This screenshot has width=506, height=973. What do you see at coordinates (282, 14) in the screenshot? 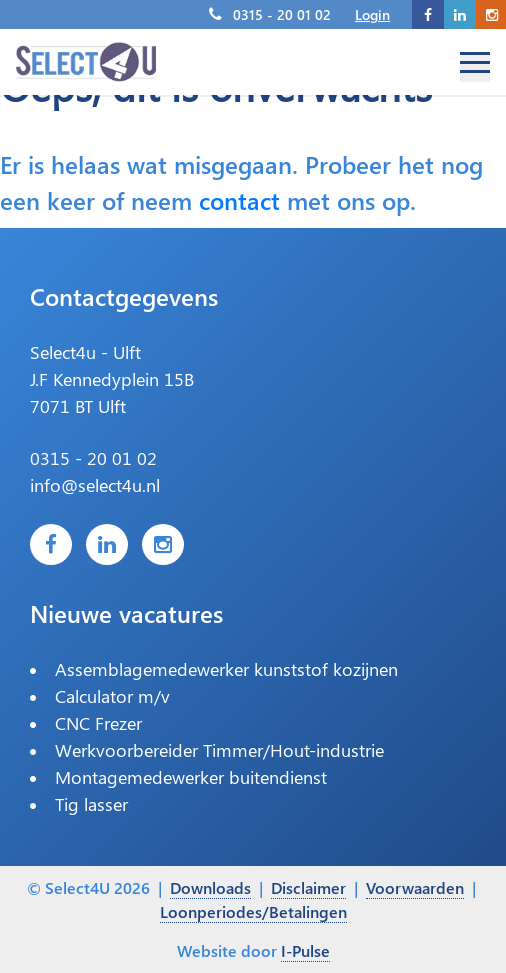
I see `0315 - 20 01 02` at bounding box center [282, 14].